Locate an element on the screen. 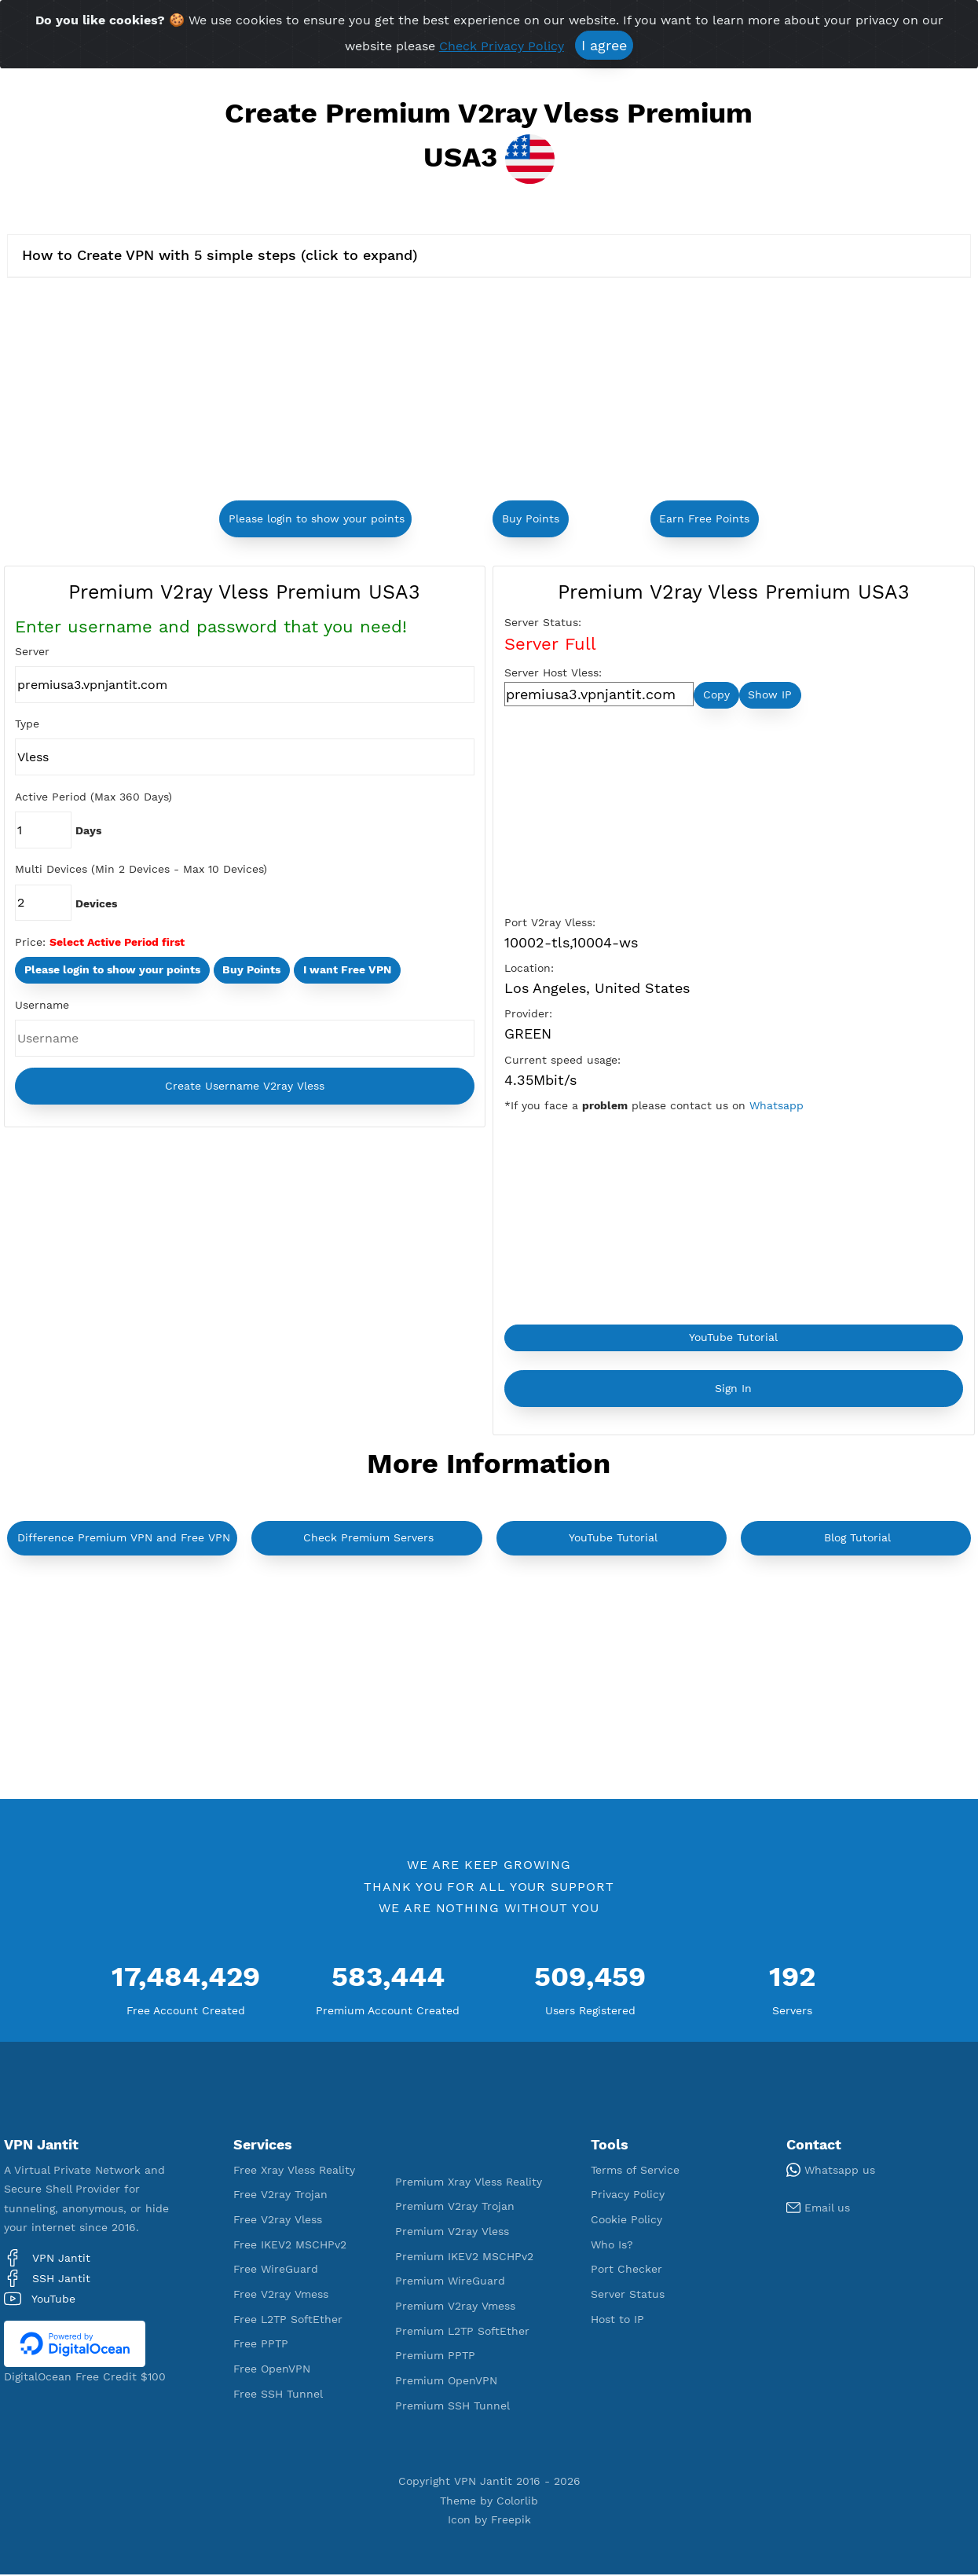  Premium OpenVPN is located at coordinates (446, 2382).